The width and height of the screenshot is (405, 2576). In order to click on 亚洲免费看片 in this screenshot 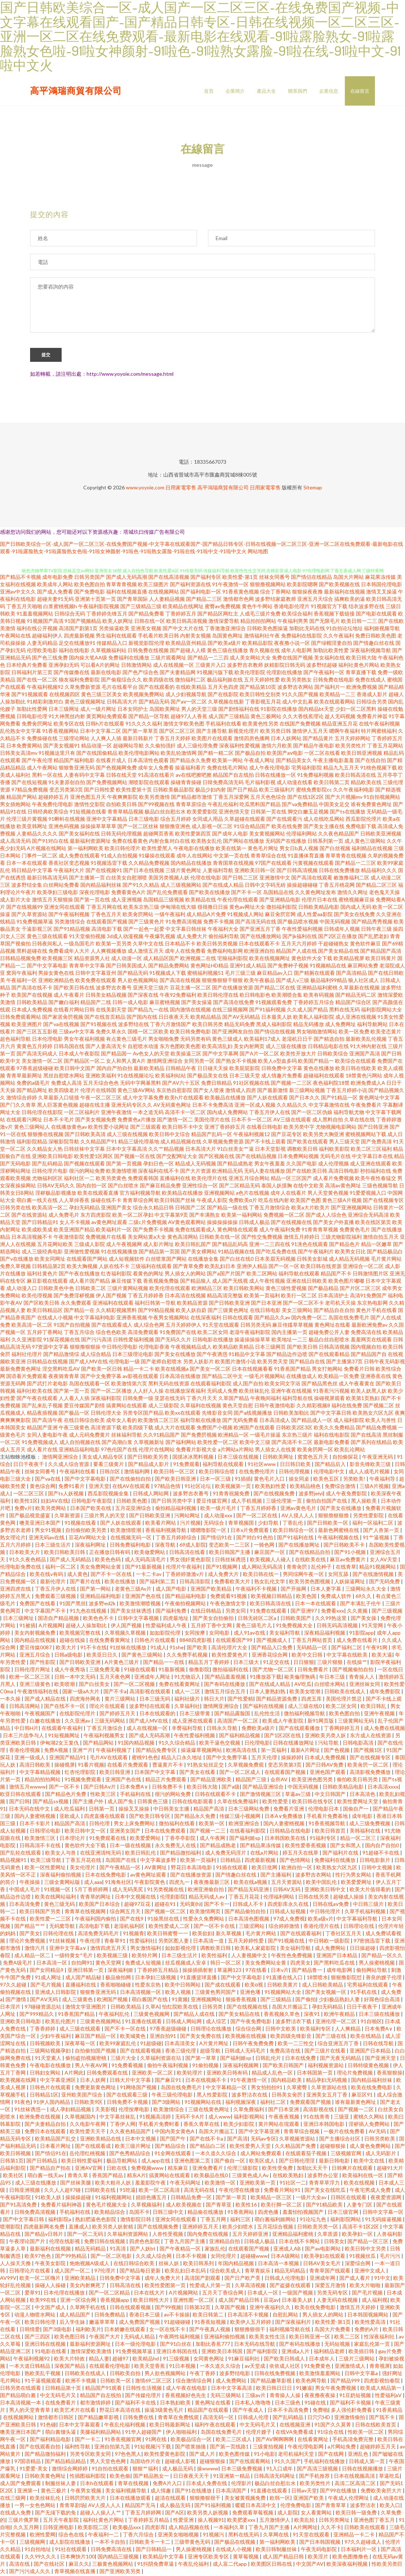, I will do `click(208, 2169)`.